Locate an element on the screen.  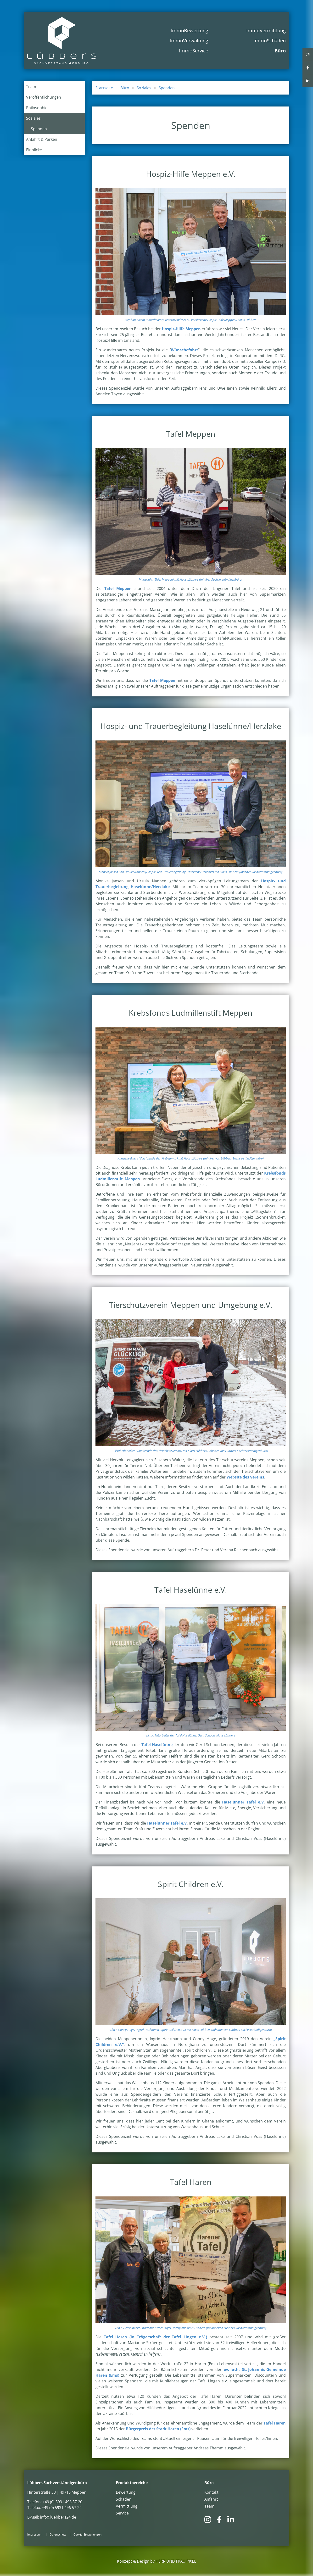
ImmoService is located at coordinates (193, 50).